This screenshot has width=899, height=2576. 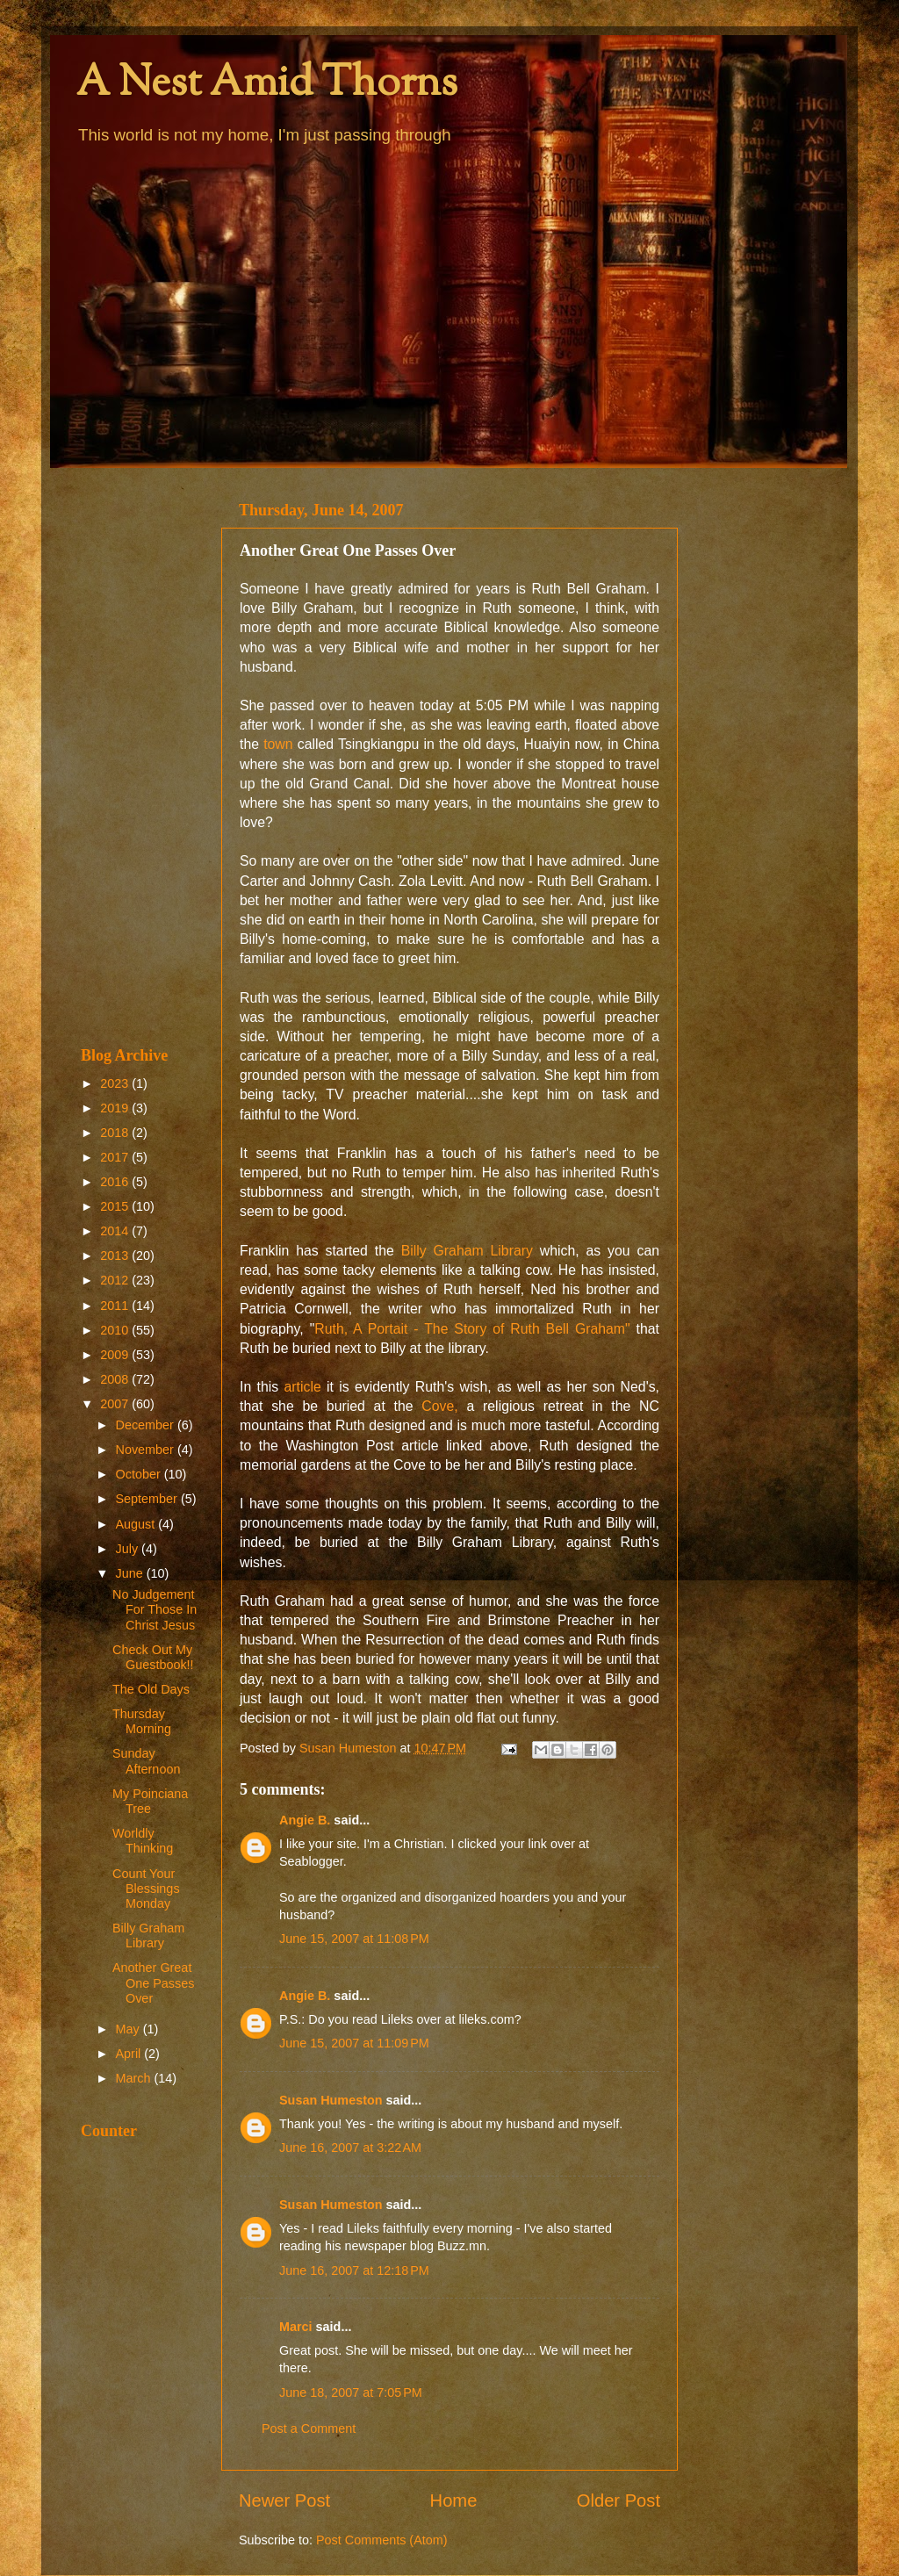 I want to click on Thursday Morning, so click(x=141, y=1721).